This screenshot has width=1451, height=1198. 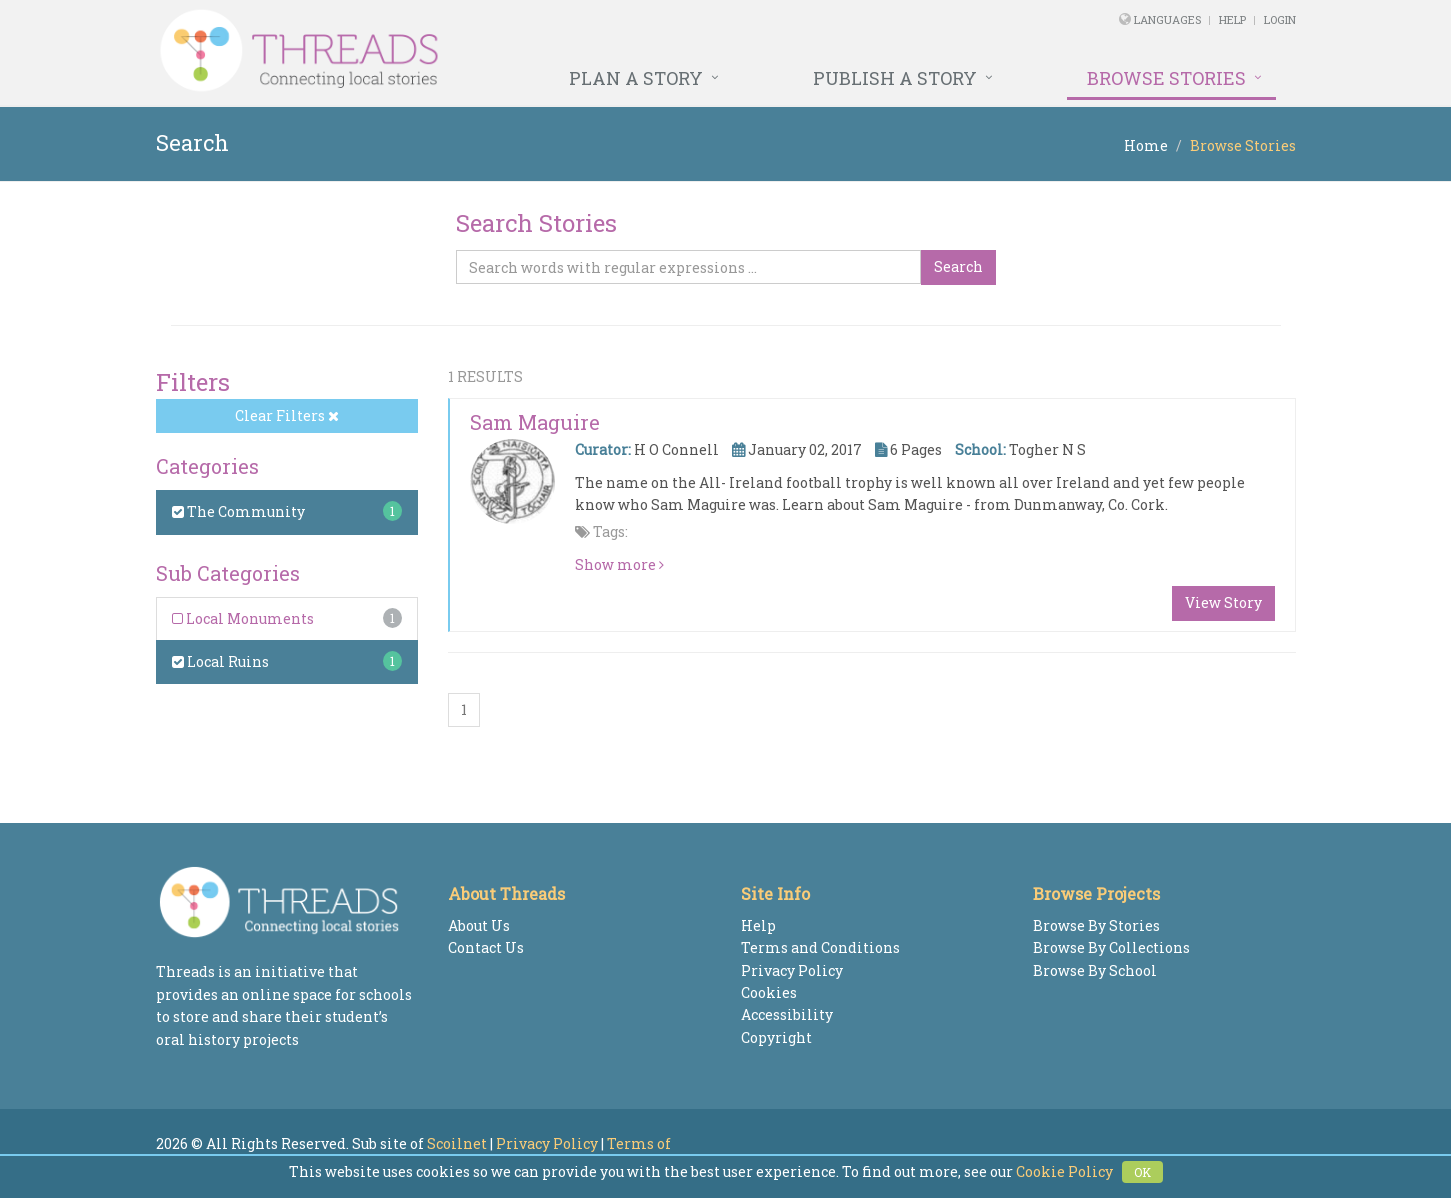 I want to click on Copyright, so click(x=776, y=1037).